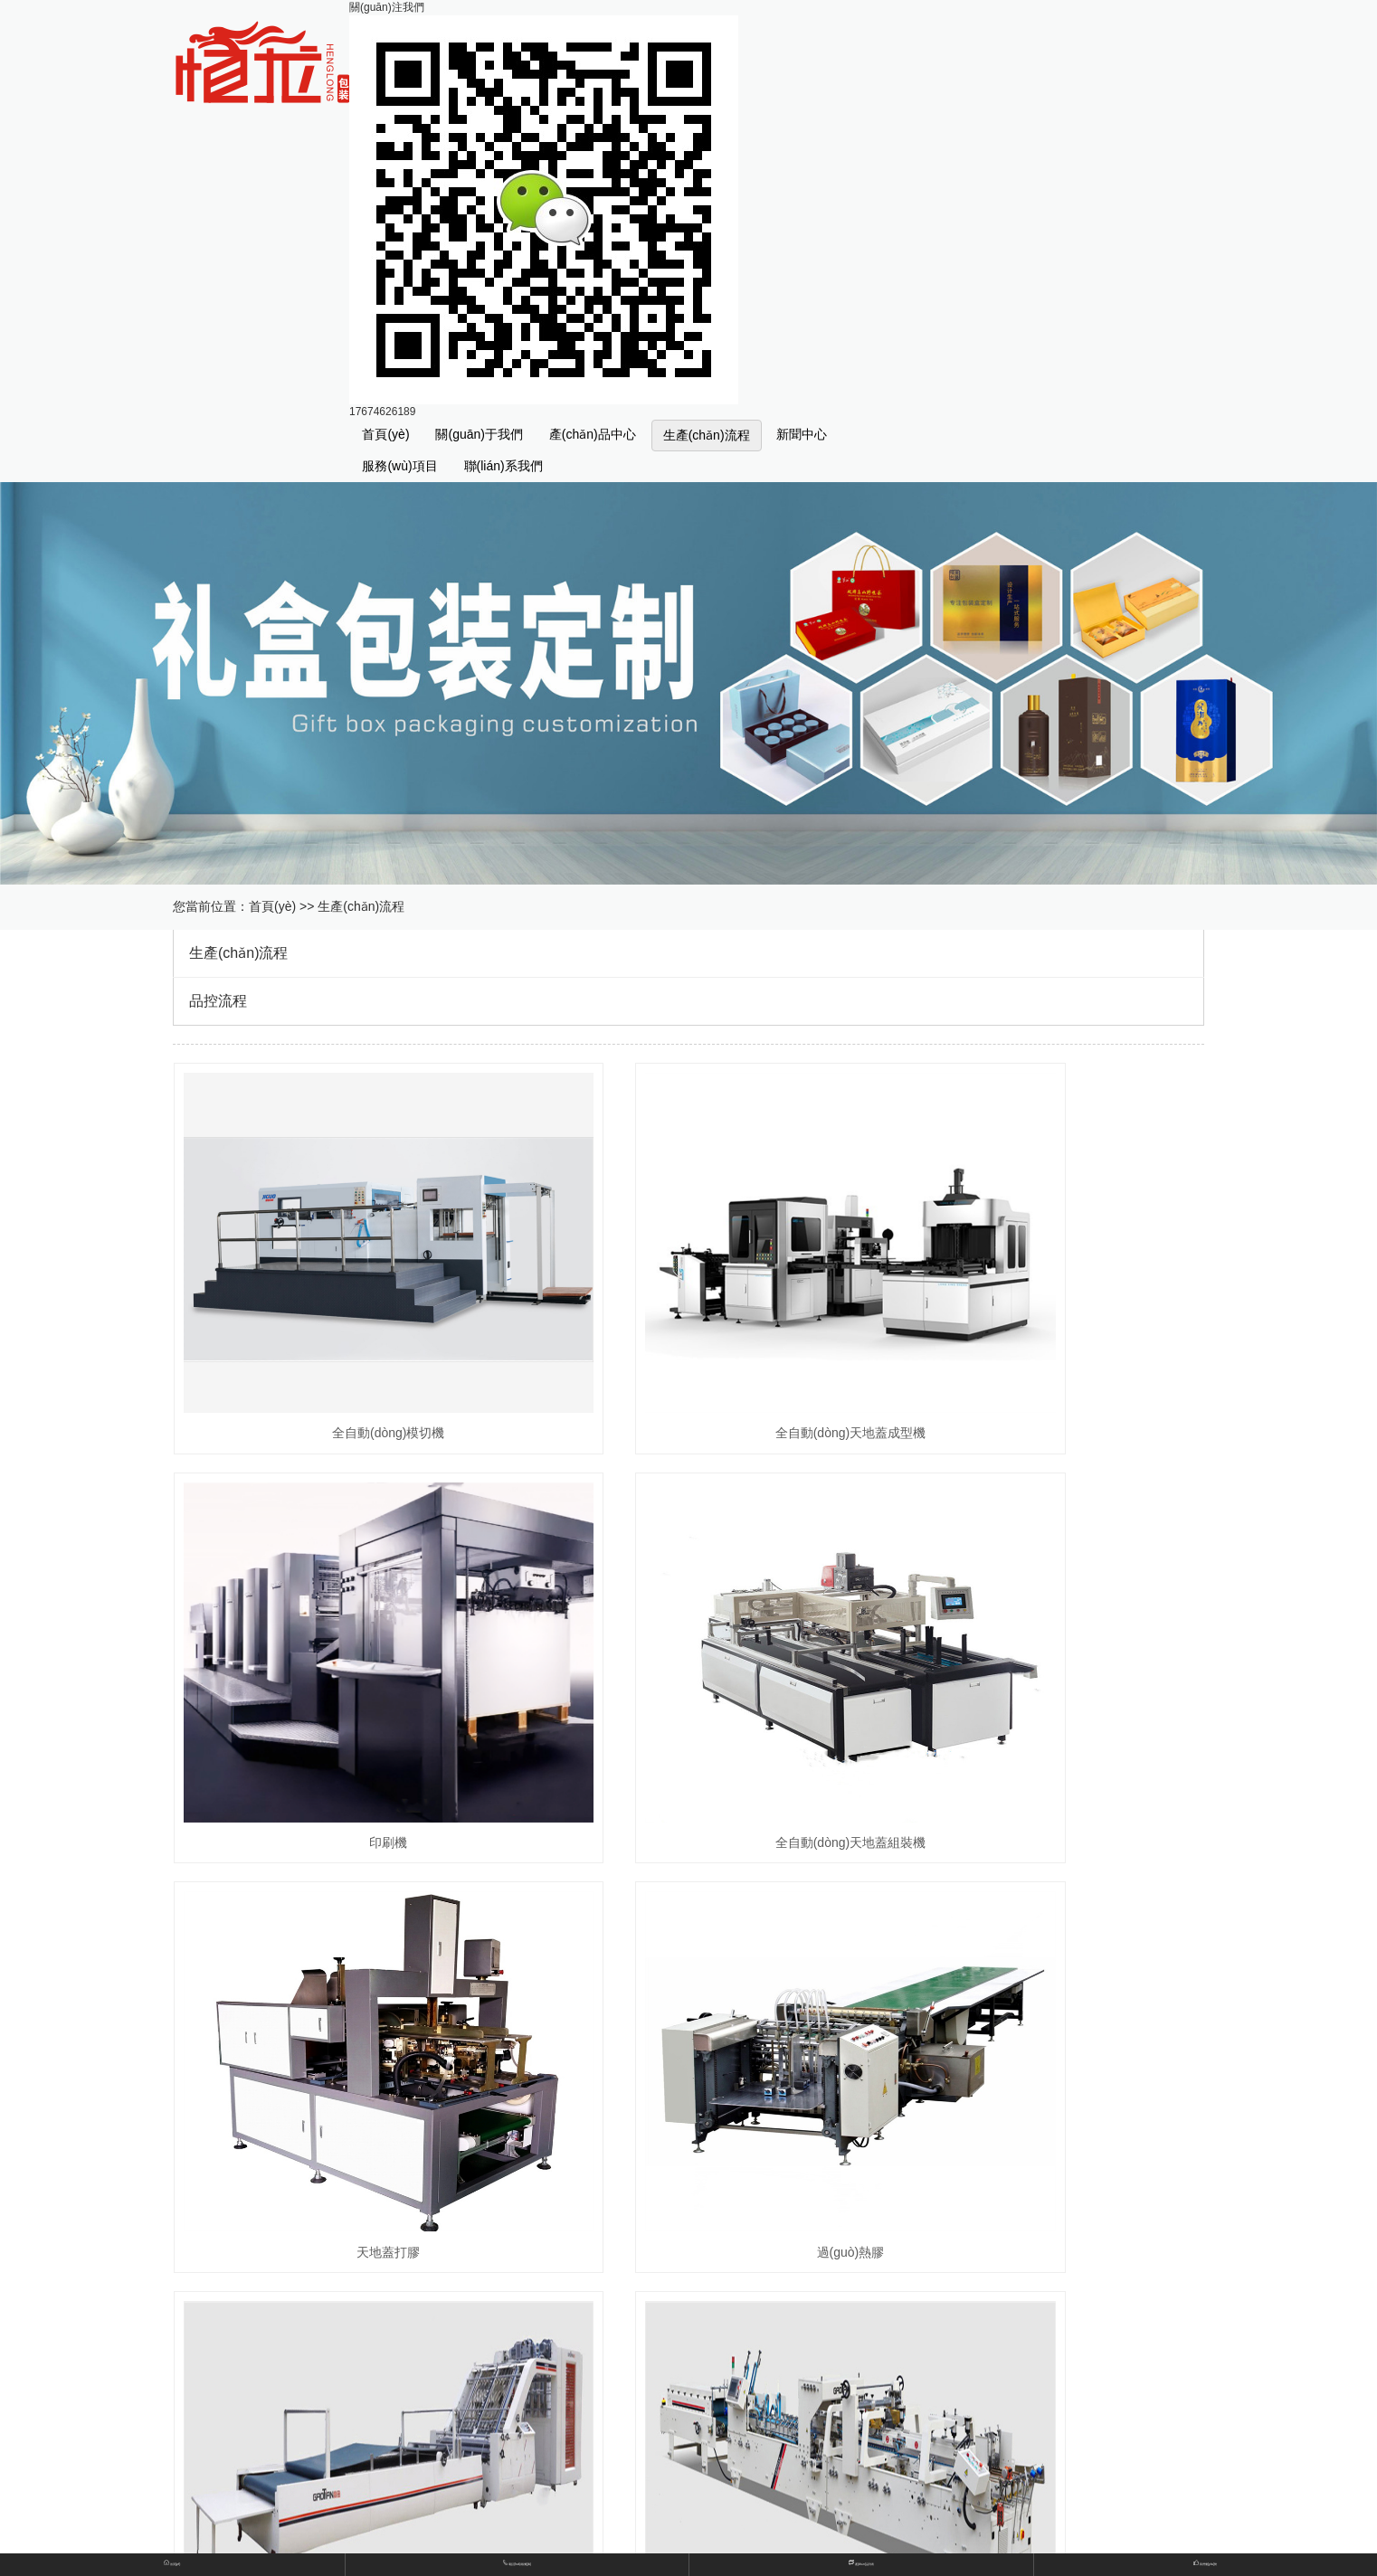  I want to click on 我們優(yōu)勢, so click(1205, 2563).